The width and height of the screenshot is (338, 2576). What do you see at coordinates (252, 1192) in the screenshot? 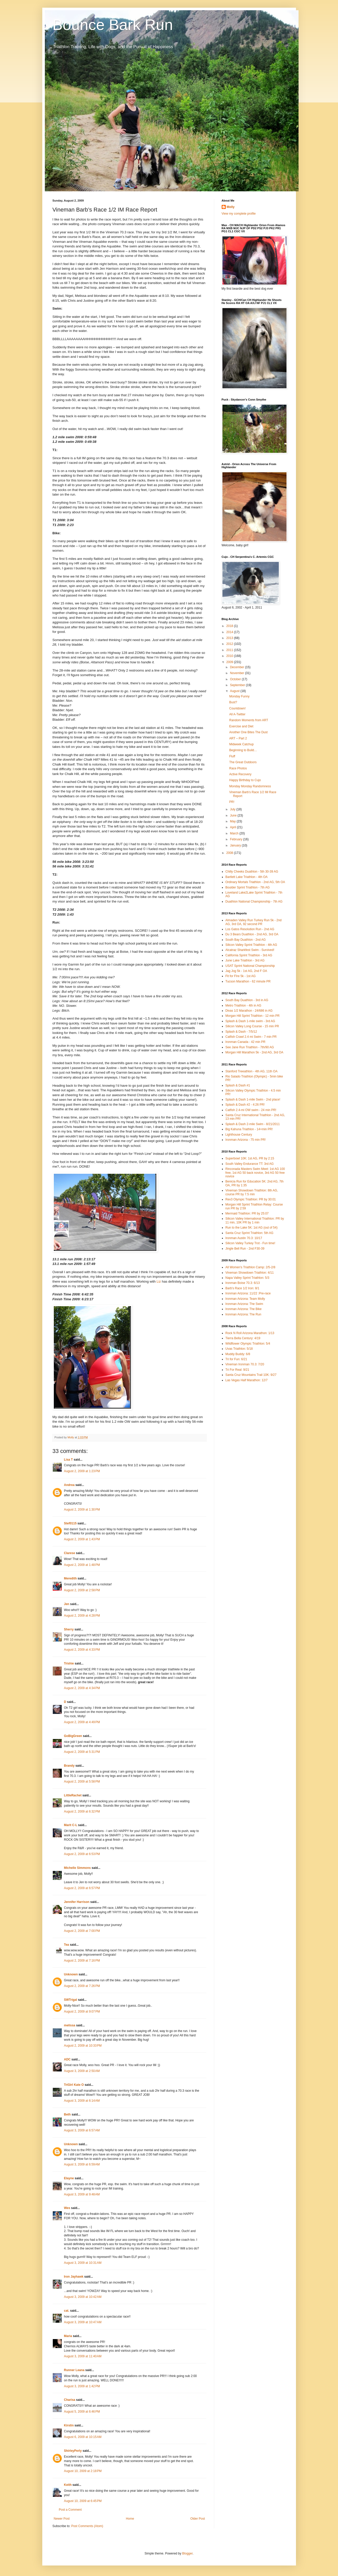
I see `Vineman Showdown Triathlon: 8th AG, course PR by 7.5 min` at bounding box center [252, 1192].